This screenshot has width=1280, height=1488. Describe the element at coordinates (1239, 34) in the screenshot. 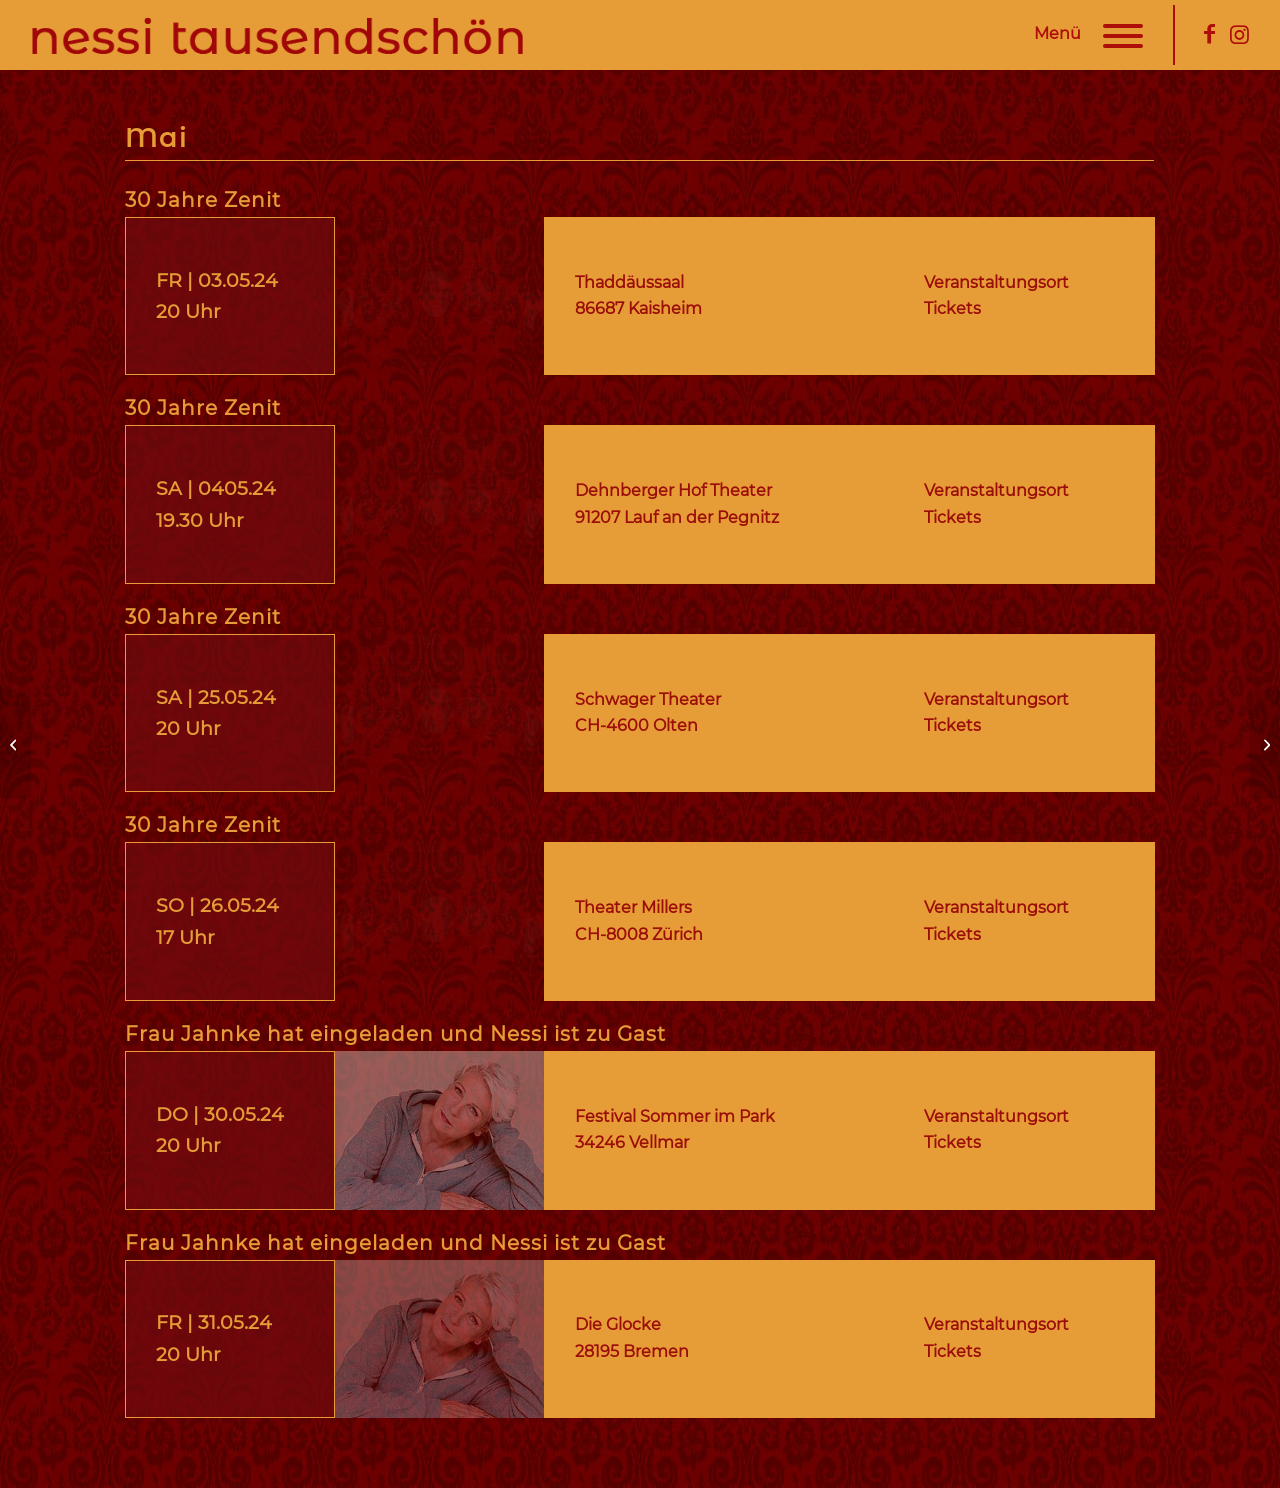

I see `[Link zu Instagram]` at that location.